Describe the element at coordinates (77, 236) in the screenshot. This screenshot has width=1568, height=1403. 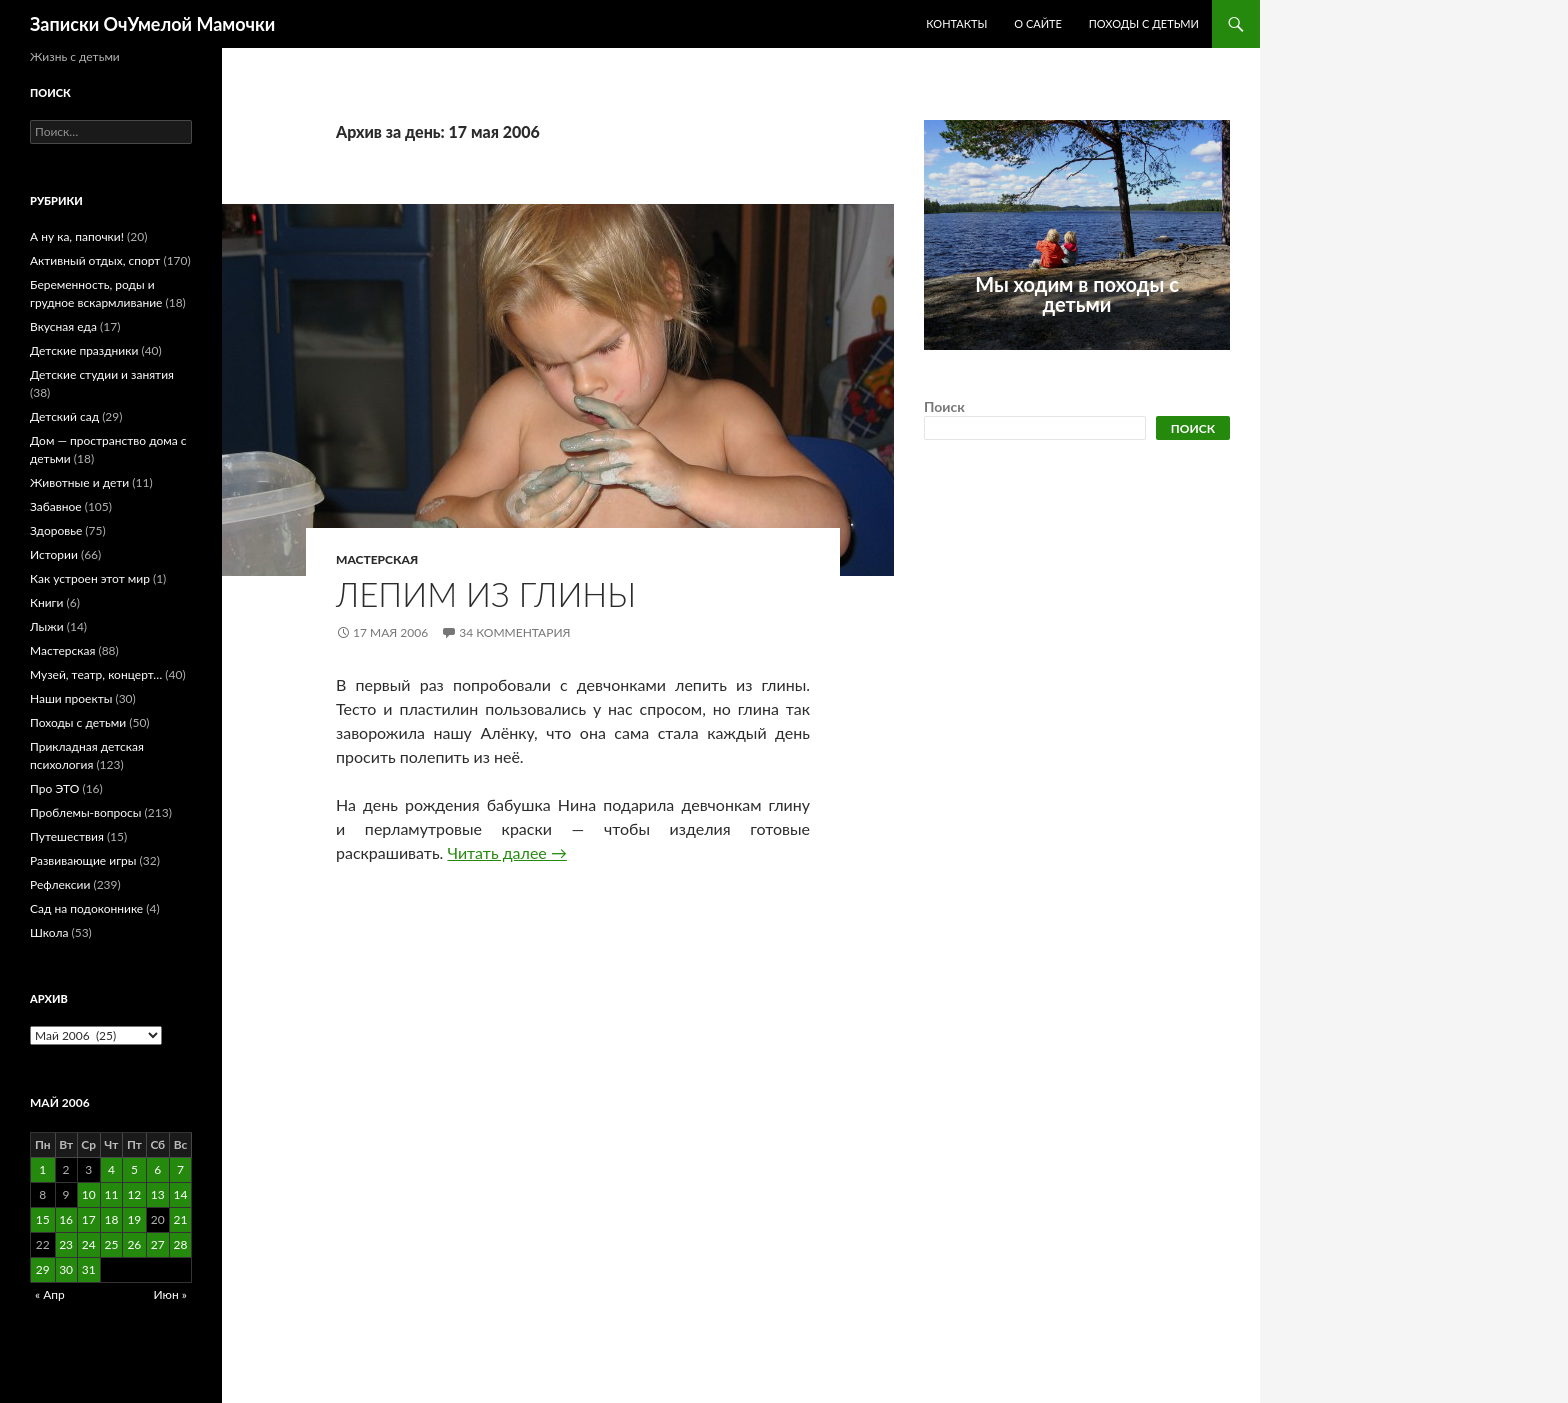
I see `А ну ка, папочки!` at that location.